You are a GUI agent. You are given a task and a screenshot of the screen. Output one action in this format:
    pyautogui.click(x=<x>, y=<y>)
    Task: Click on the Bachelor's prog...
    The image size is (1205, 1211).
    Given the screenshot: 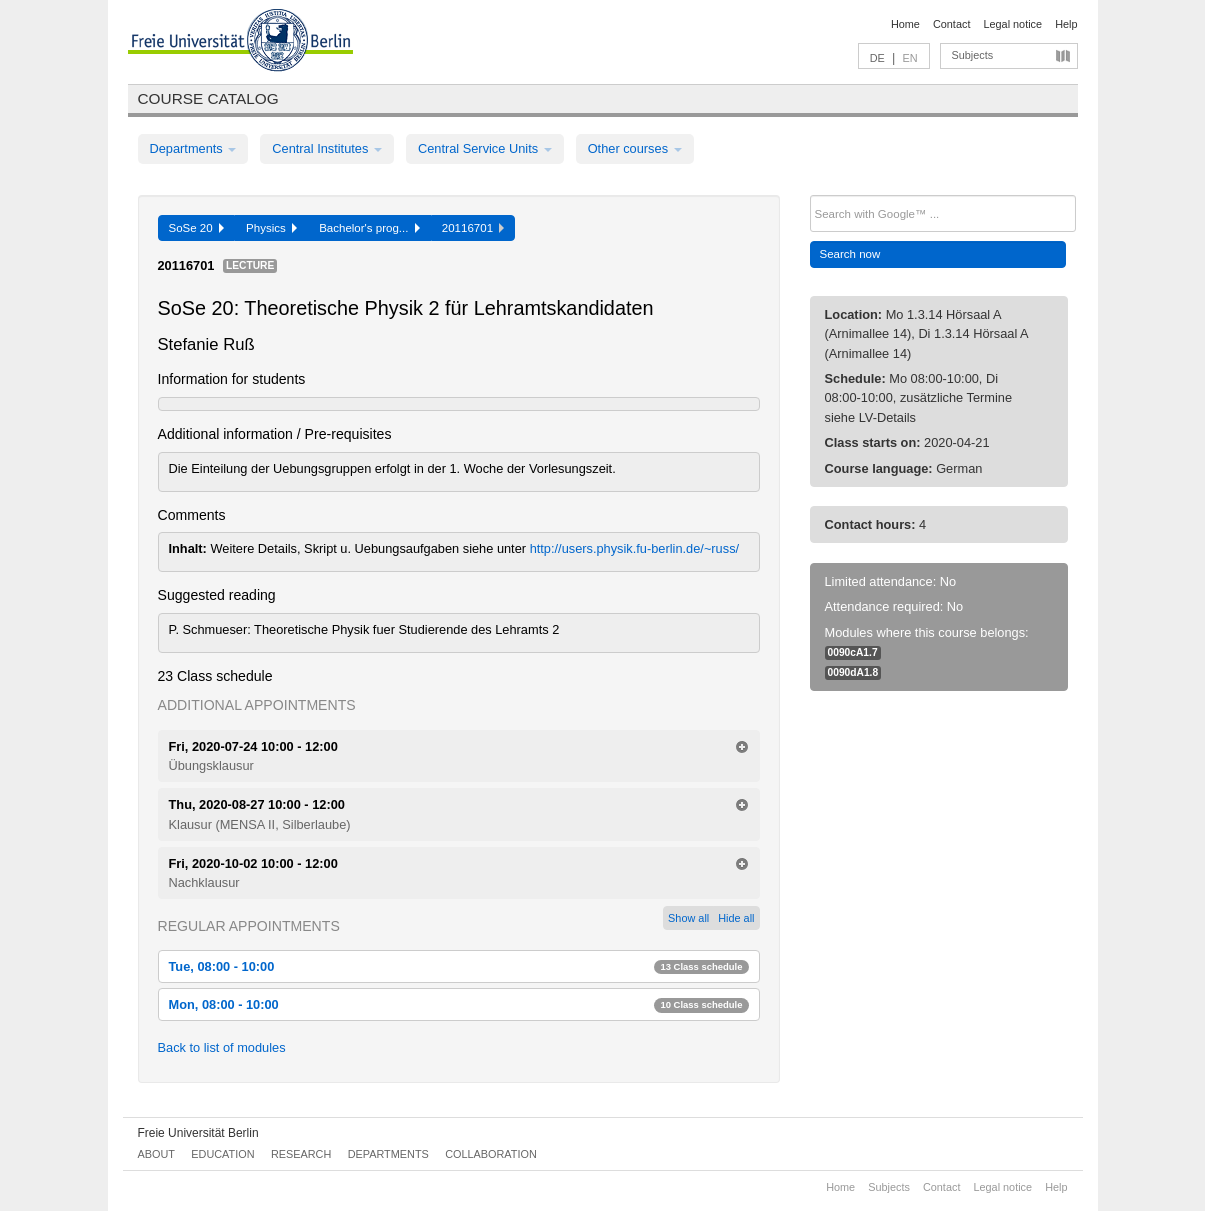 What is the action you would take?
    pyautogui.click(x=369, y=228)
    